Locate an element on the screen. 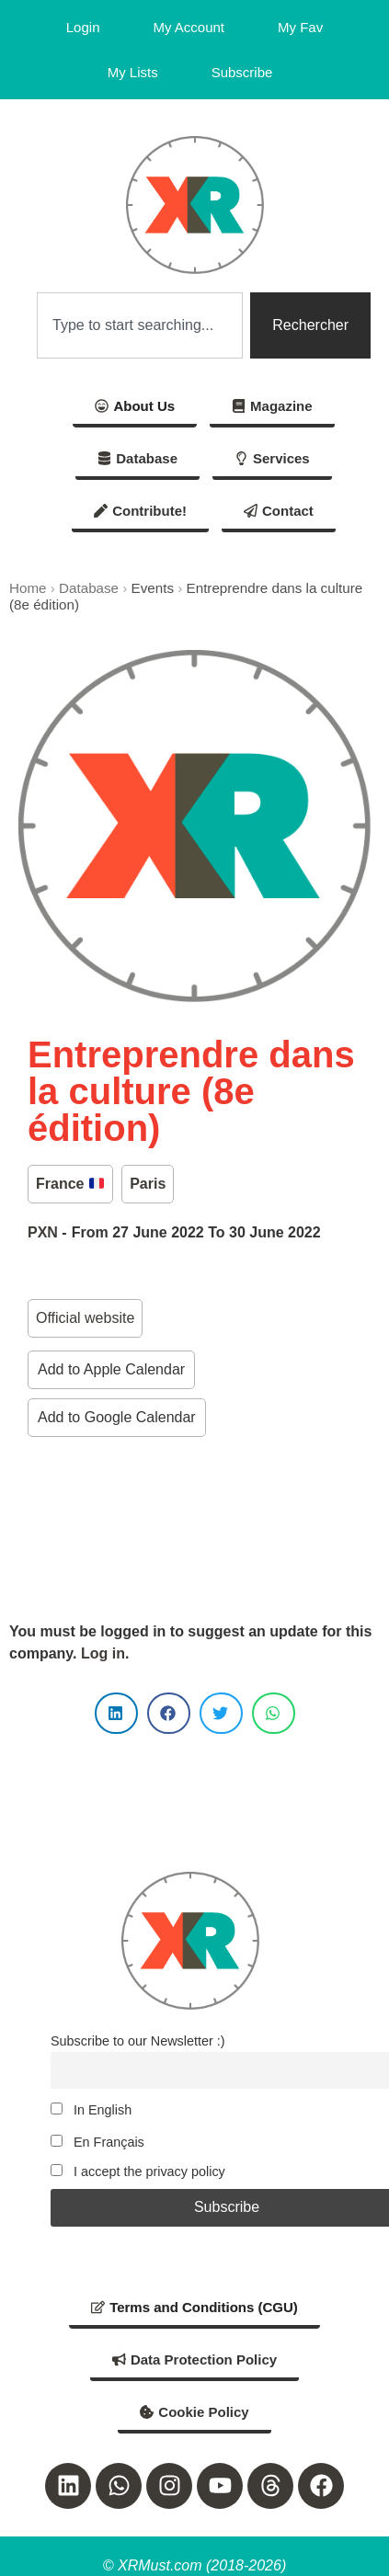 The height and width of the screenshot is (2576, 389). Paris is located at coordinates (148, 1183).